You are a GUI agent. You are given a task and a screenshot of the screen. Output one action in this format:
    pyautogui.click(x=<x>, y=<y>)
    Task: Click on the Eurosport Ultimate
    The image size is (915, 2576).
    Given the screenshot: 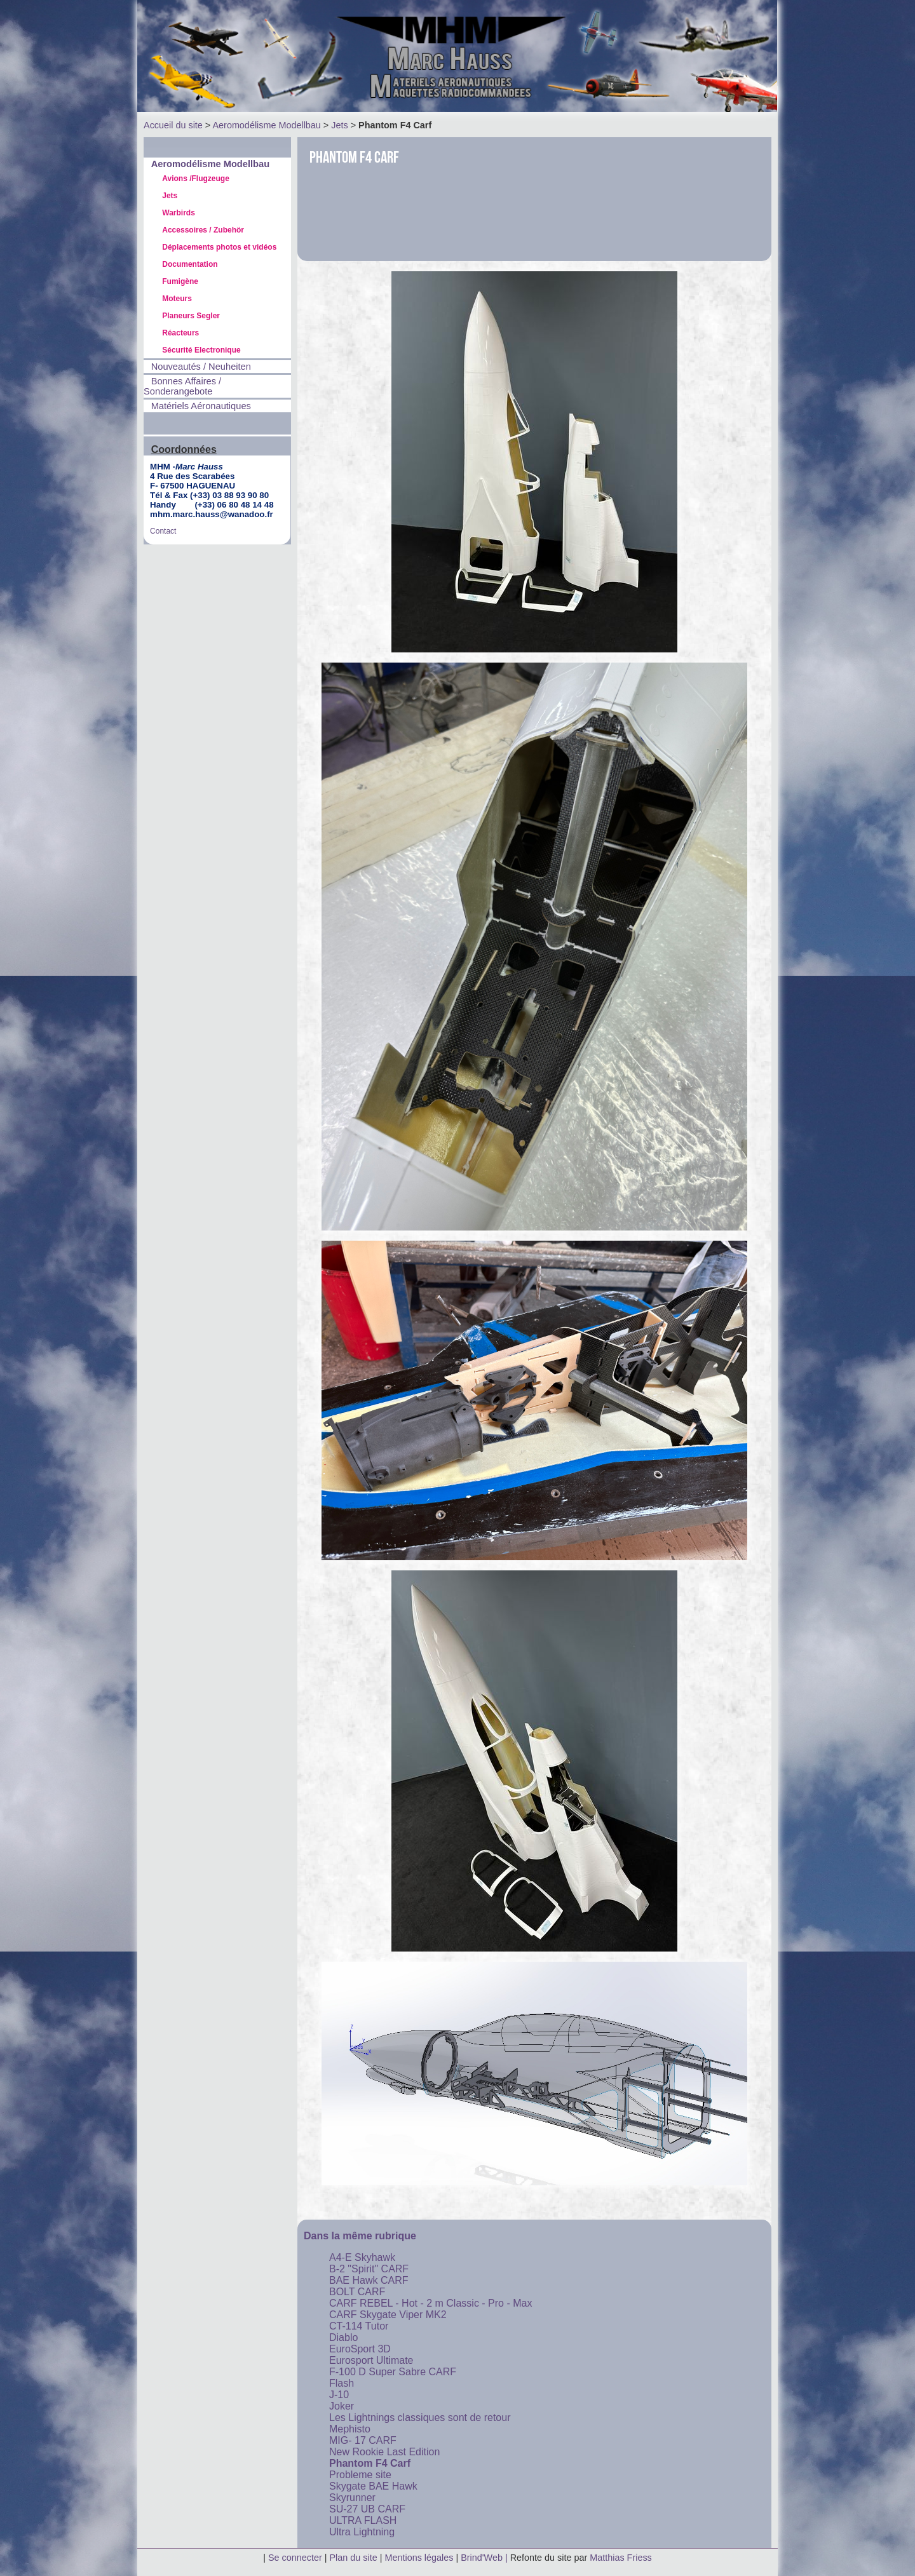 What is the action you would take?
    pyautogui.click(x=371, y=2360)
    